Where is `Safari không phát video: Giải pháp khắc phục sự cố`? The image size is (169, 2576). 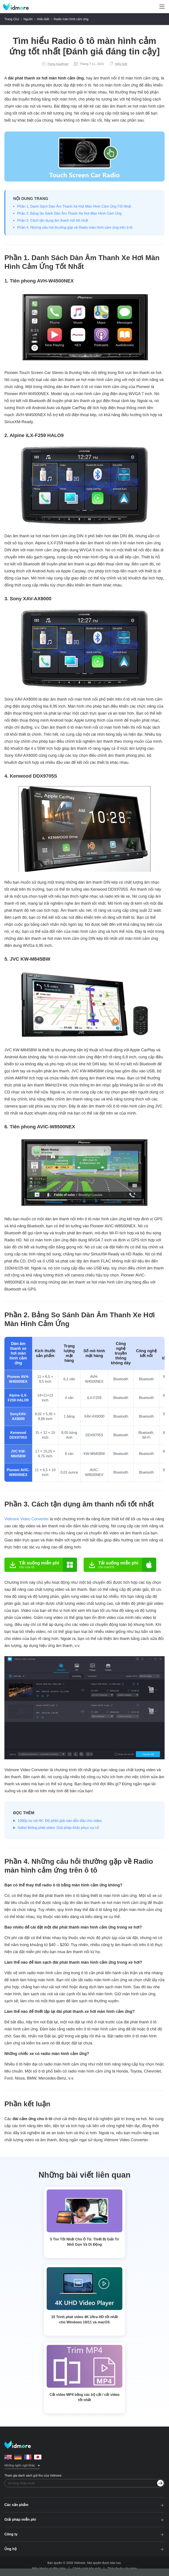
Safari không phát video: Giải pháp khắc phục sự cố is located at coordinates (58, 1828).